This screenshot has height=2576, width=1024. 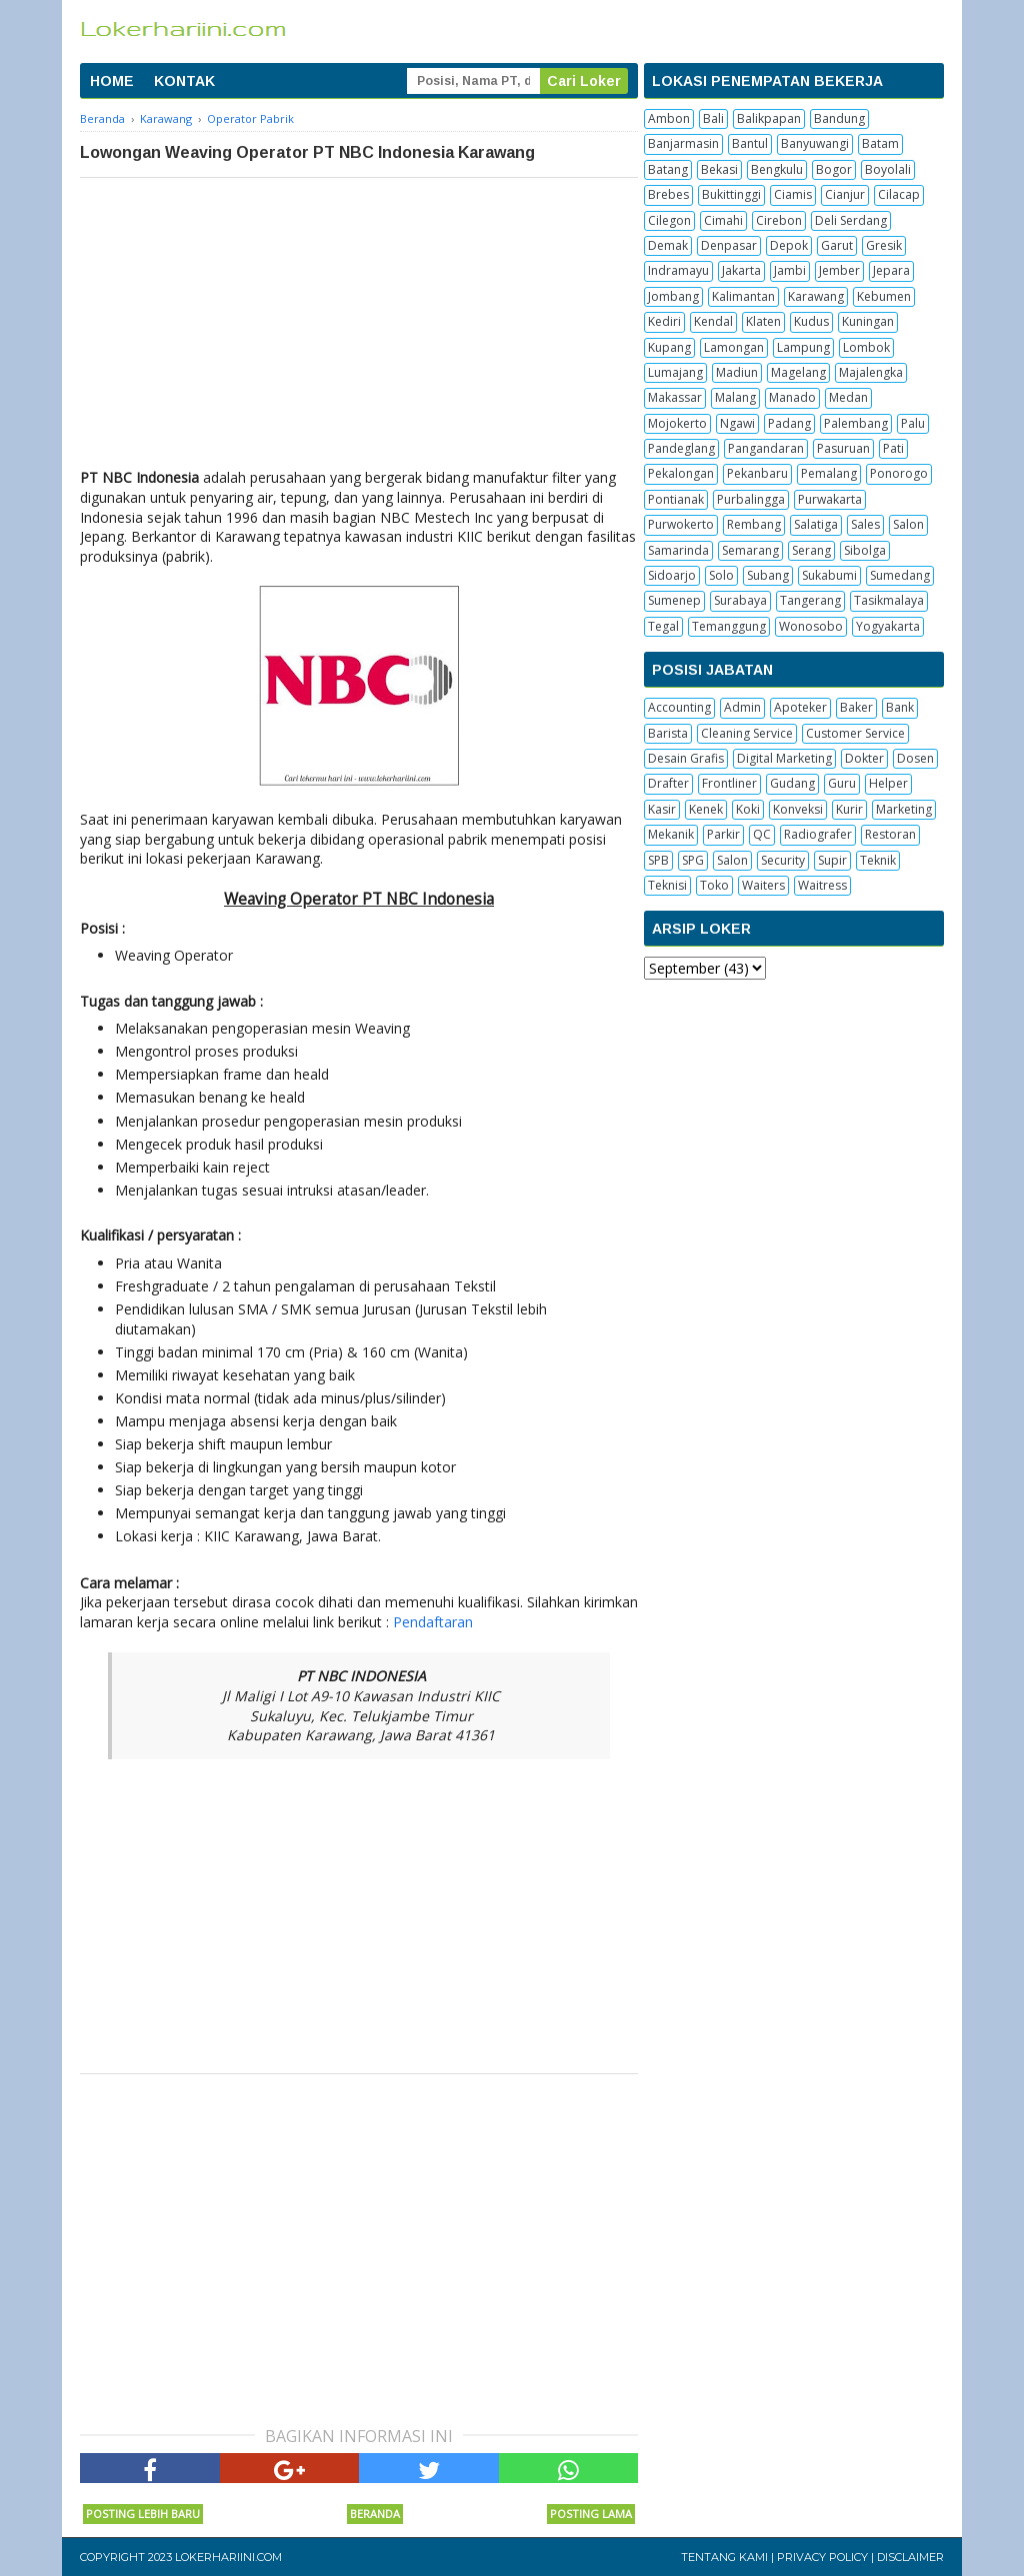 I want to click on Purwokerto, so click(x=681, y=524).